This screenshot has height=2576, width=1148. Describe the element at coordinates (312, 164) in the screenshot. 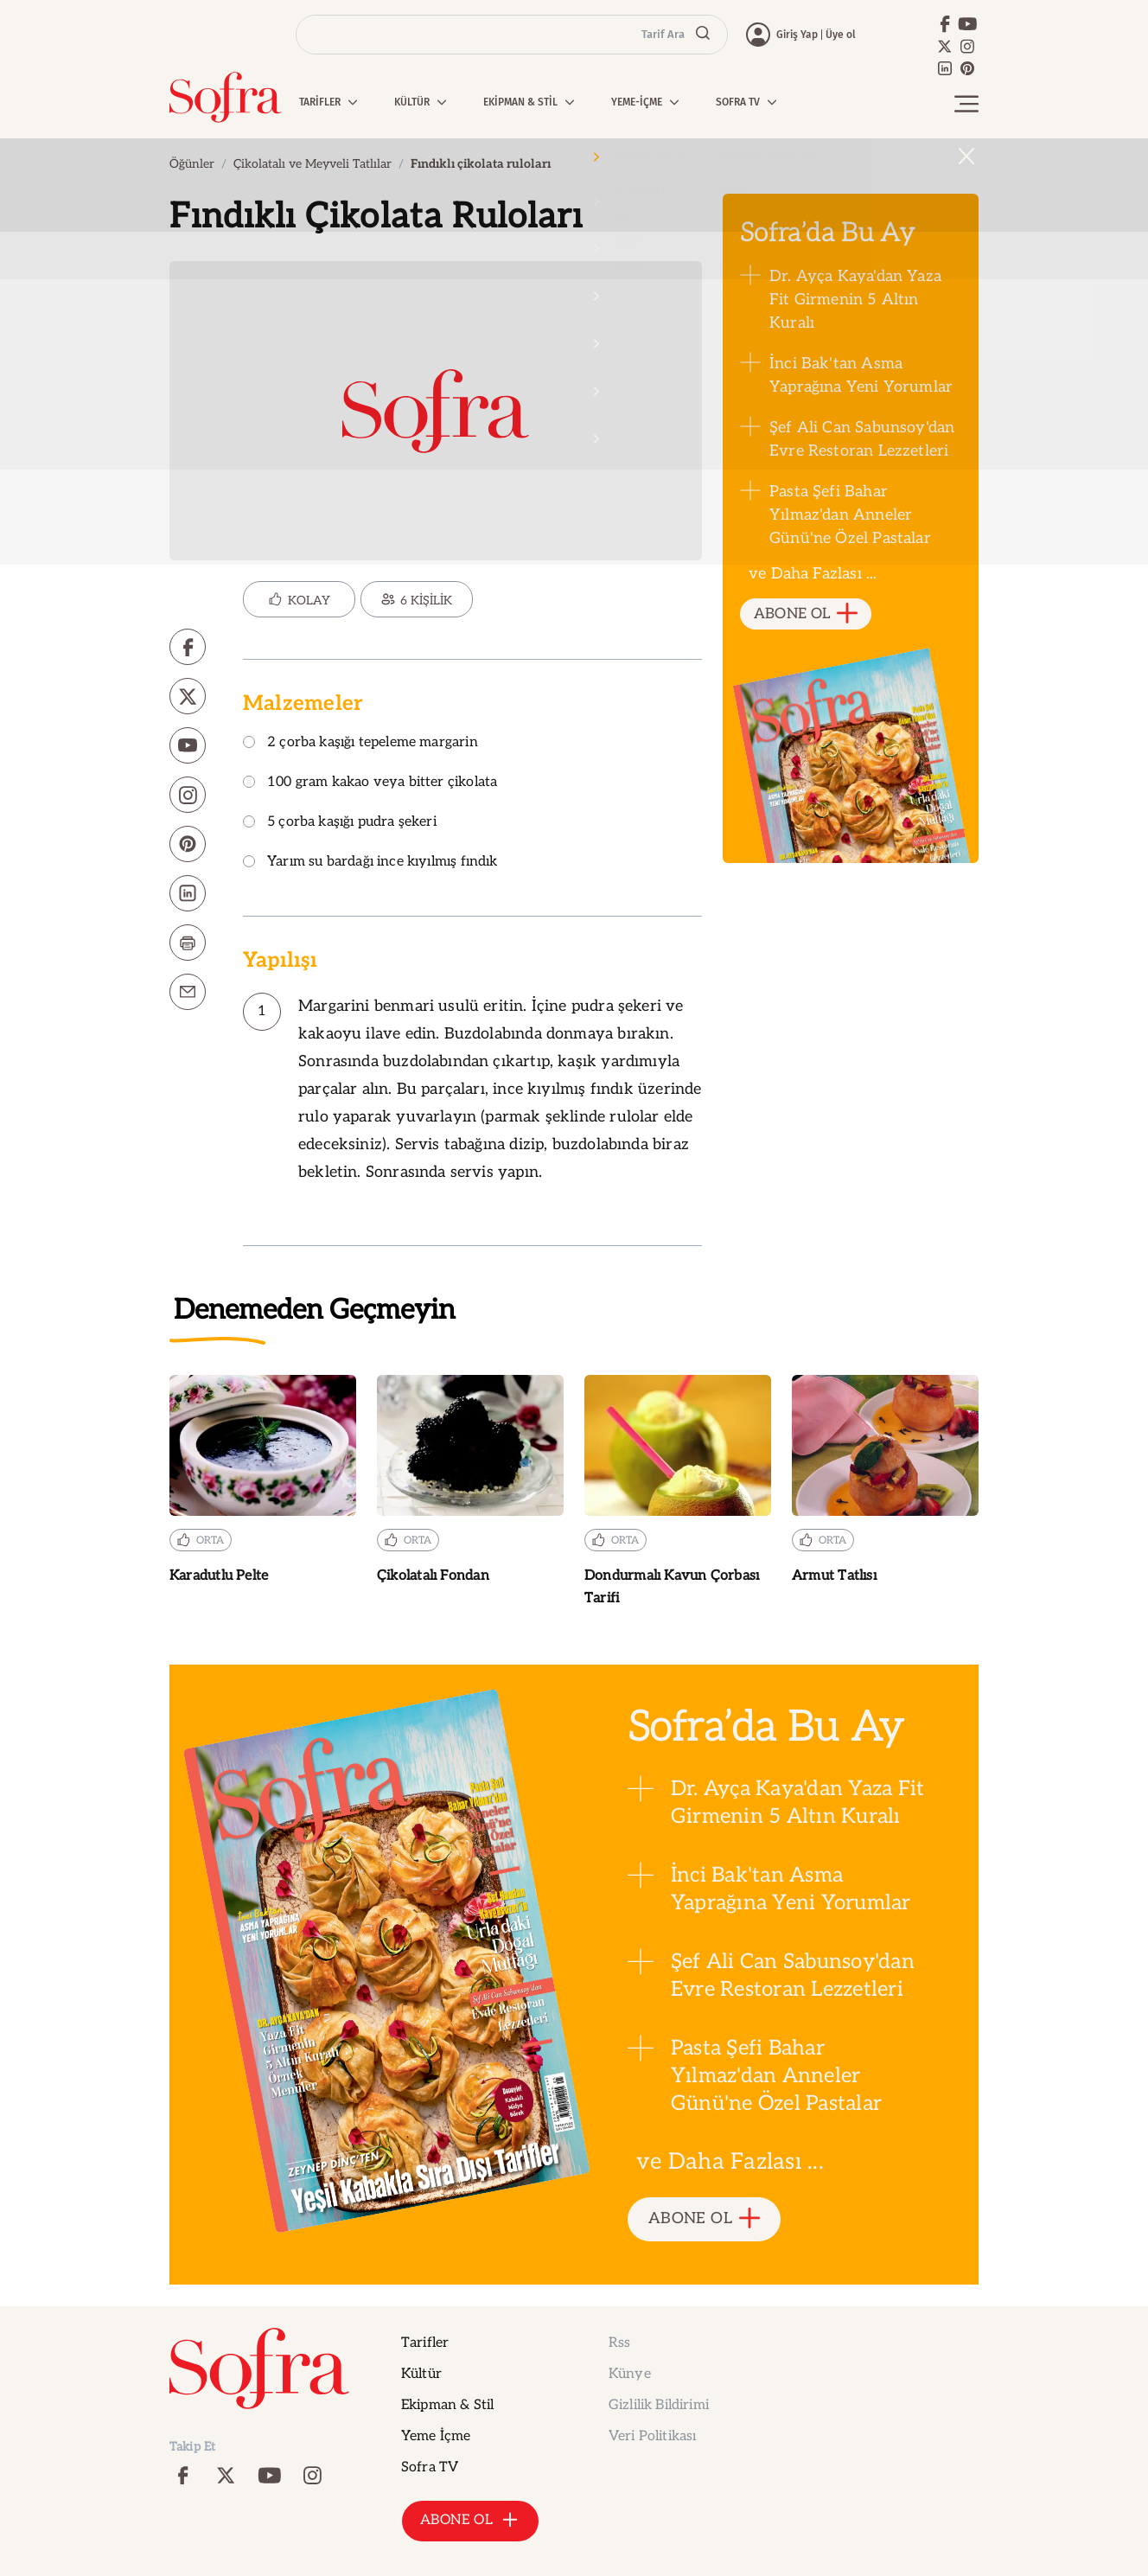

I see `Çikolatalı ve Meyveli Tatlılar` at that location.